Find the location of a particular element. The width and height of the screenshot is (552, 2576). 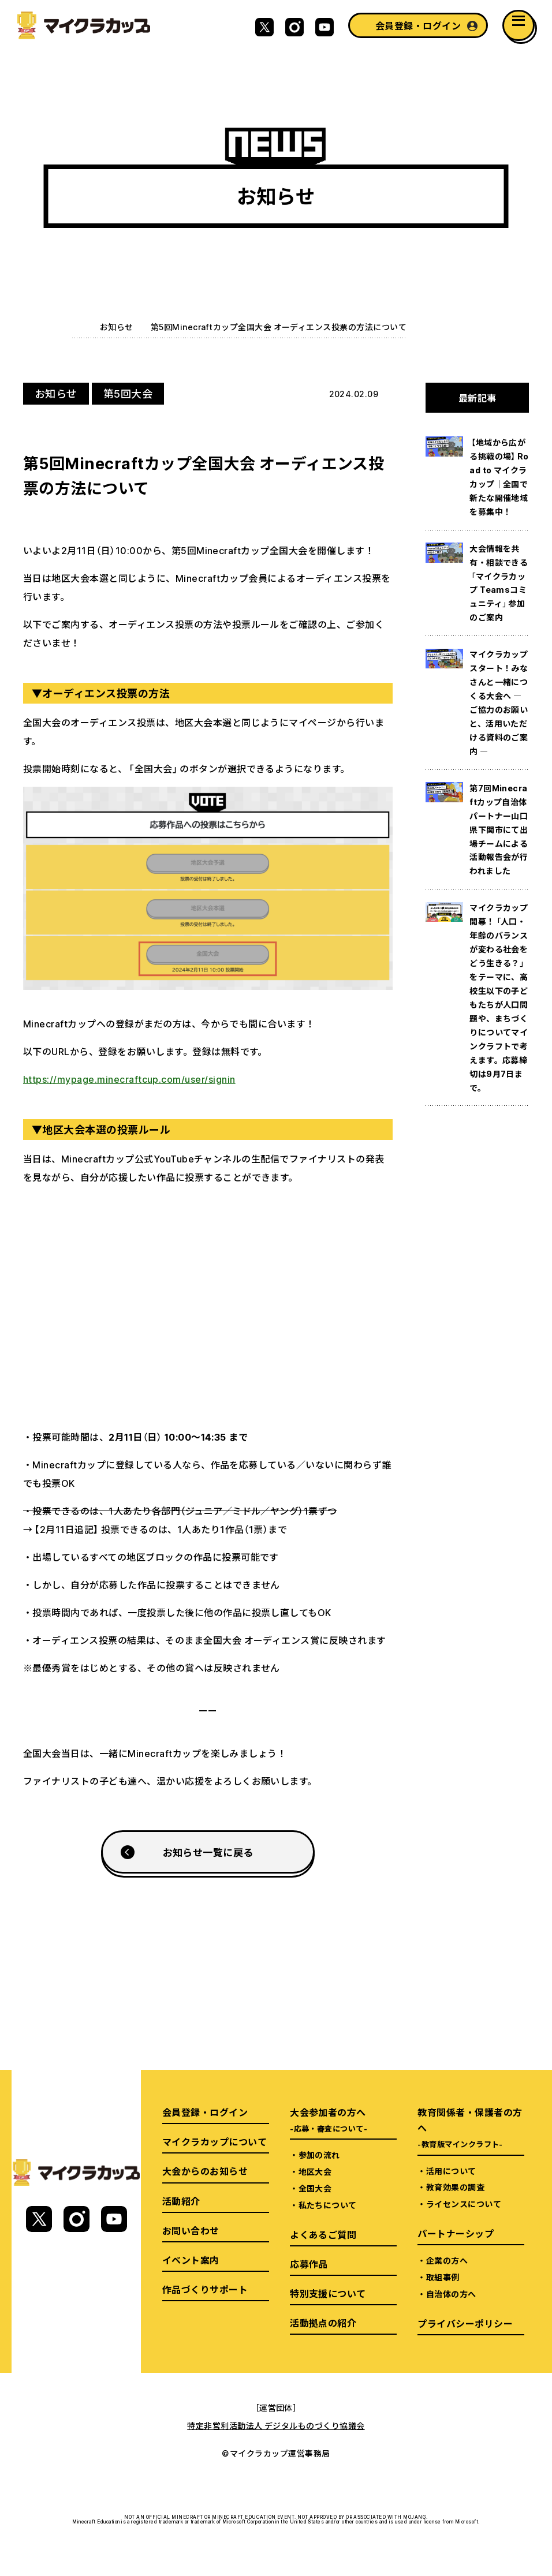

お知らせ一覧に戻る is located at coordinates (208, 1852).